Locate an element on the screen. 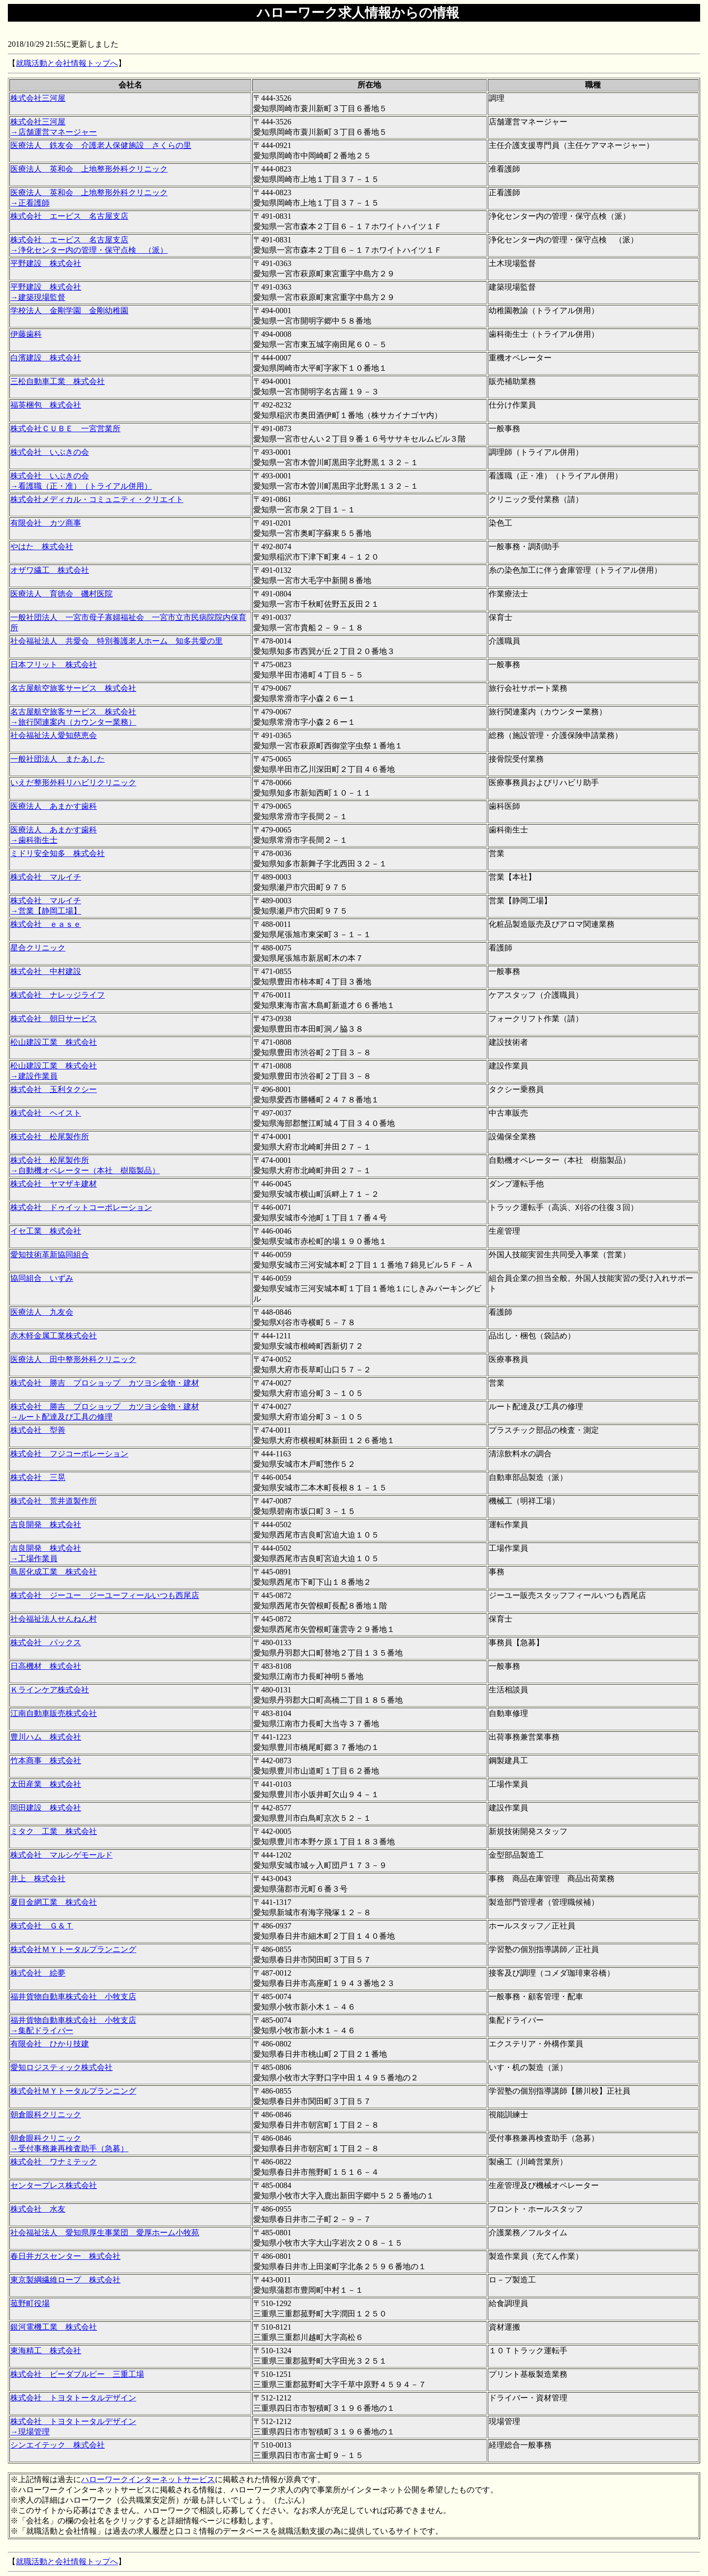 This screenshot has width=708, height=2576. 株式会社 ドゥイットコーポレーション is located at coordinates (81, 1207).